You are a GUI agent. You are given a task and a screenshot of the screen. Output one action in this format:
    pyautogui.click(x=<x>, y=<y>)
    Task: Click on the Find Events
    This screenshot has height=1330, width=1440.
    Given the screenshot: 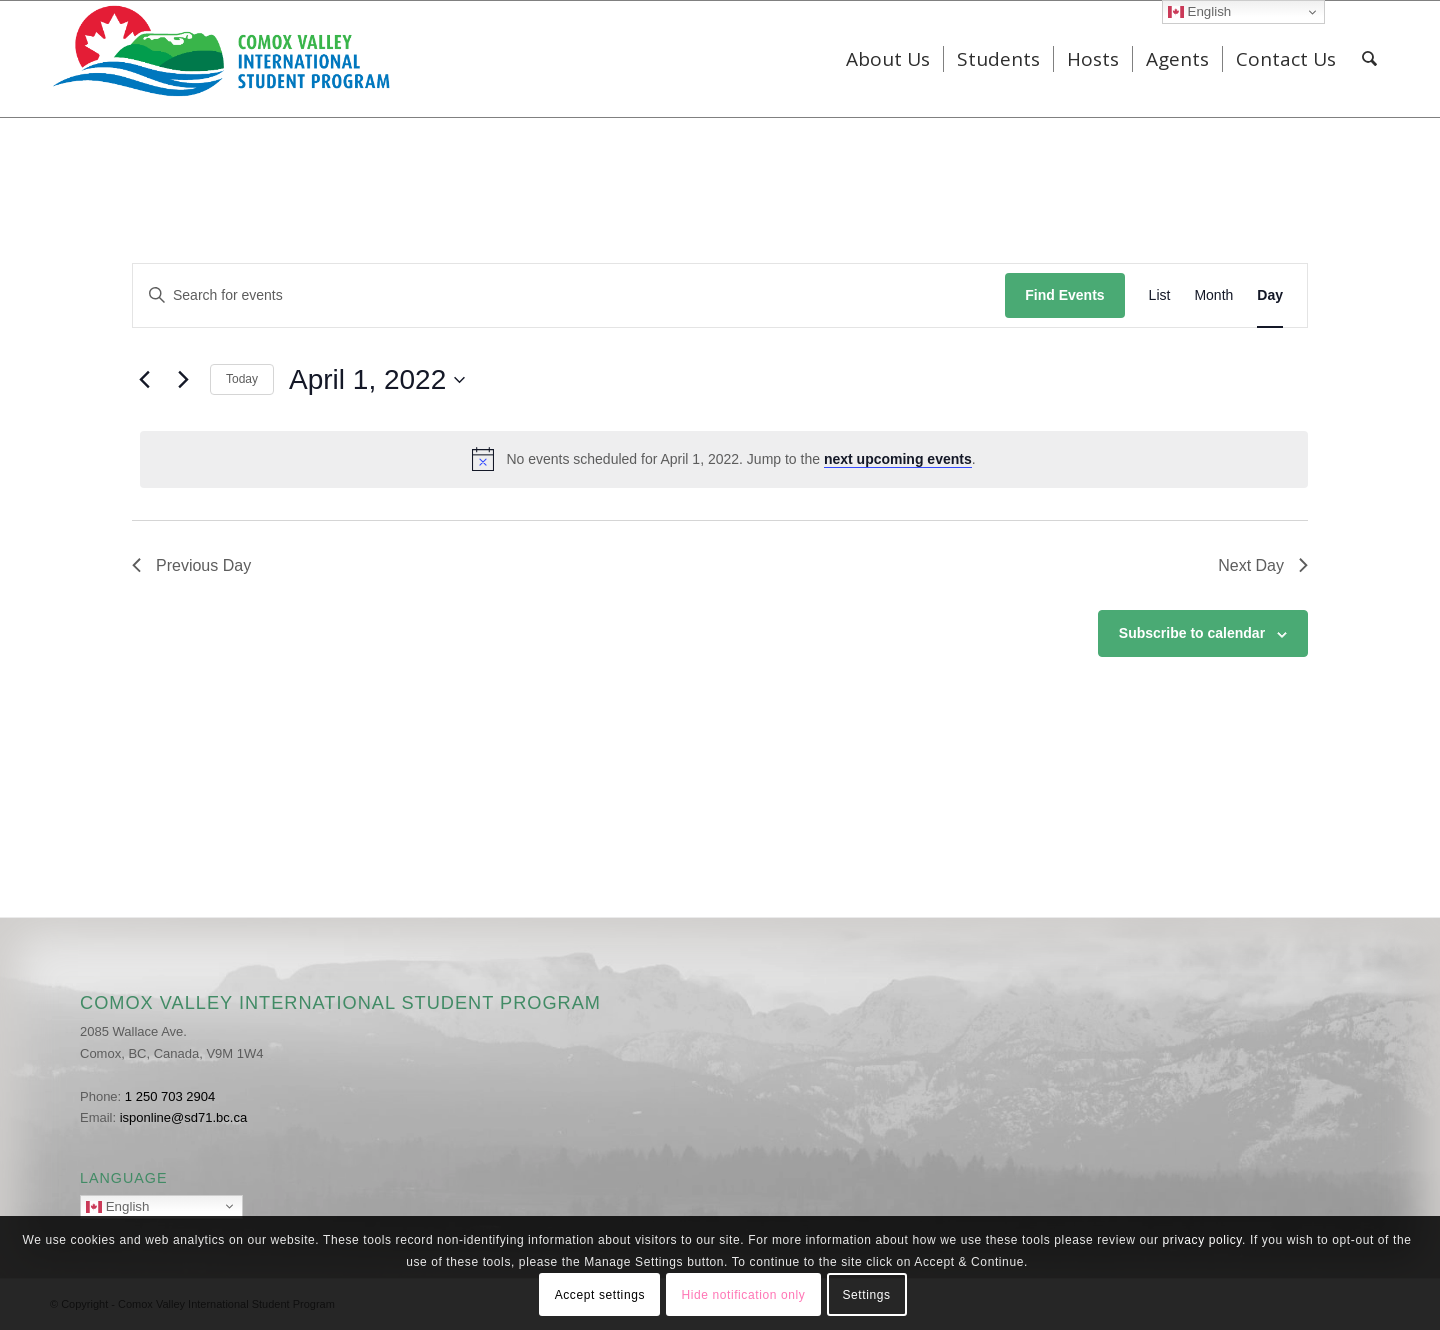 What is the action you would take?
    pyautogui.click(x=1064, y=295)
    